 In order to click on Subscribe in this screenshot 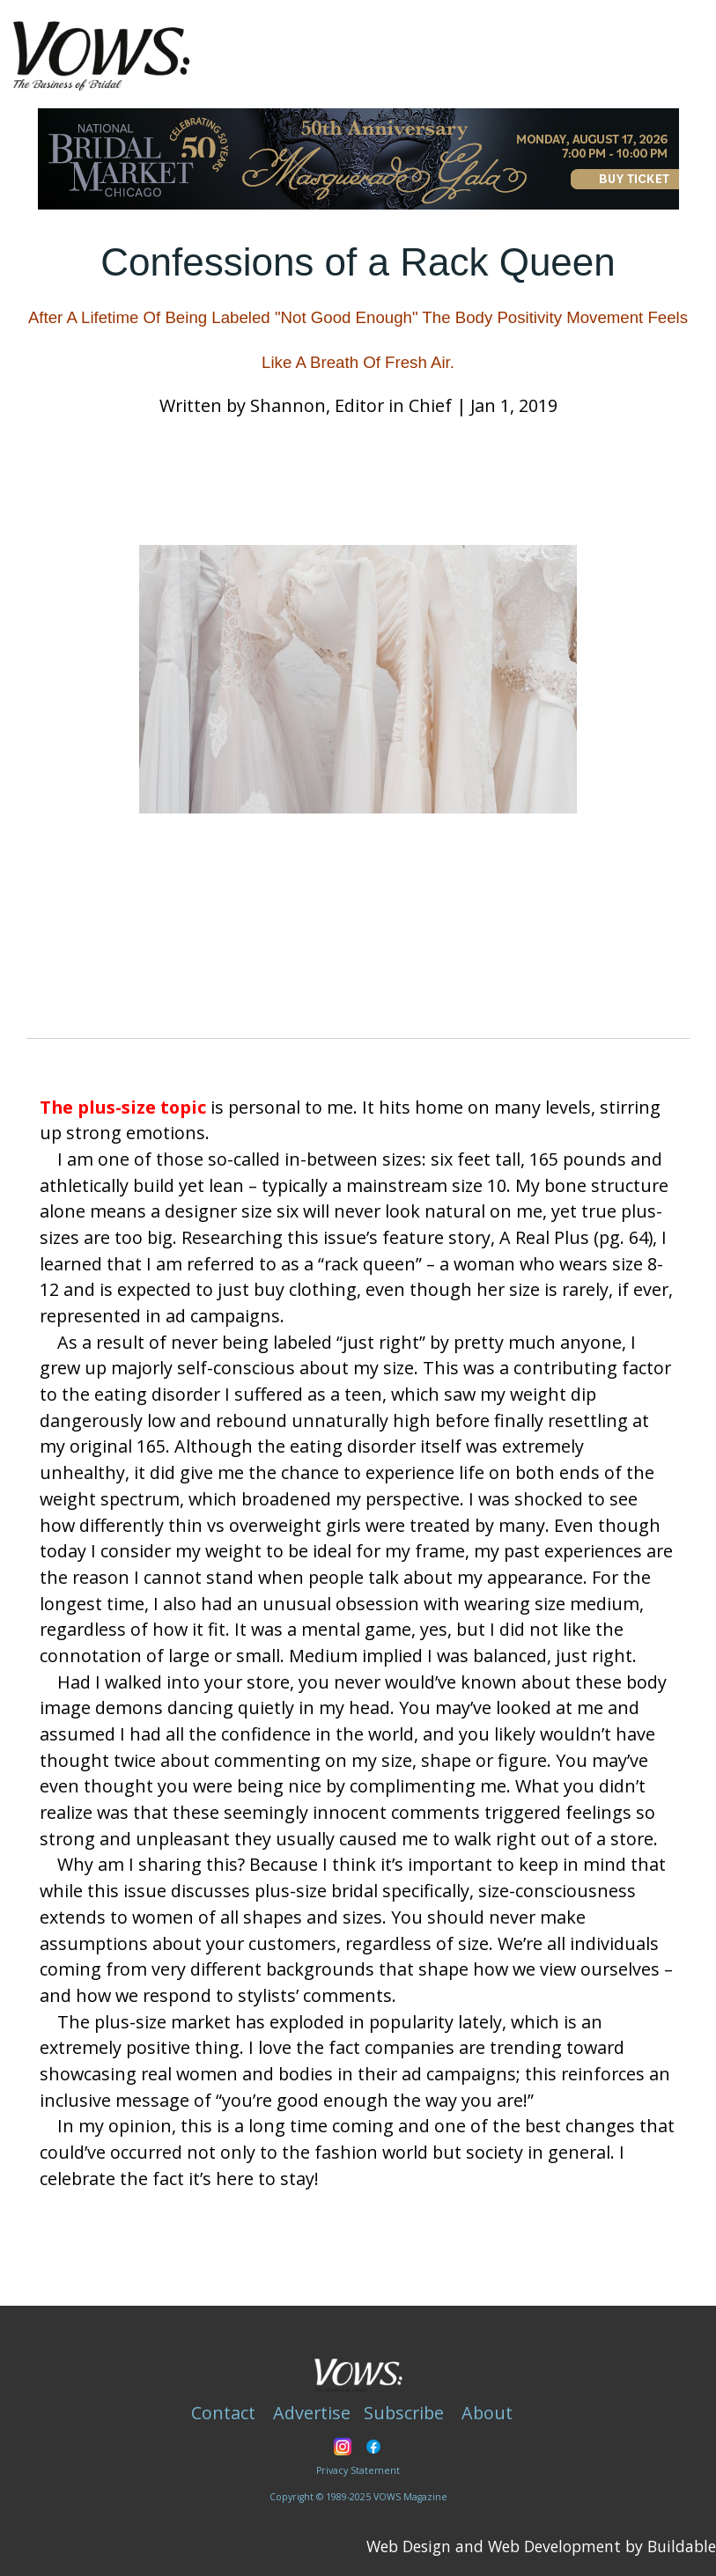, I will do `click(404, 2413)`.